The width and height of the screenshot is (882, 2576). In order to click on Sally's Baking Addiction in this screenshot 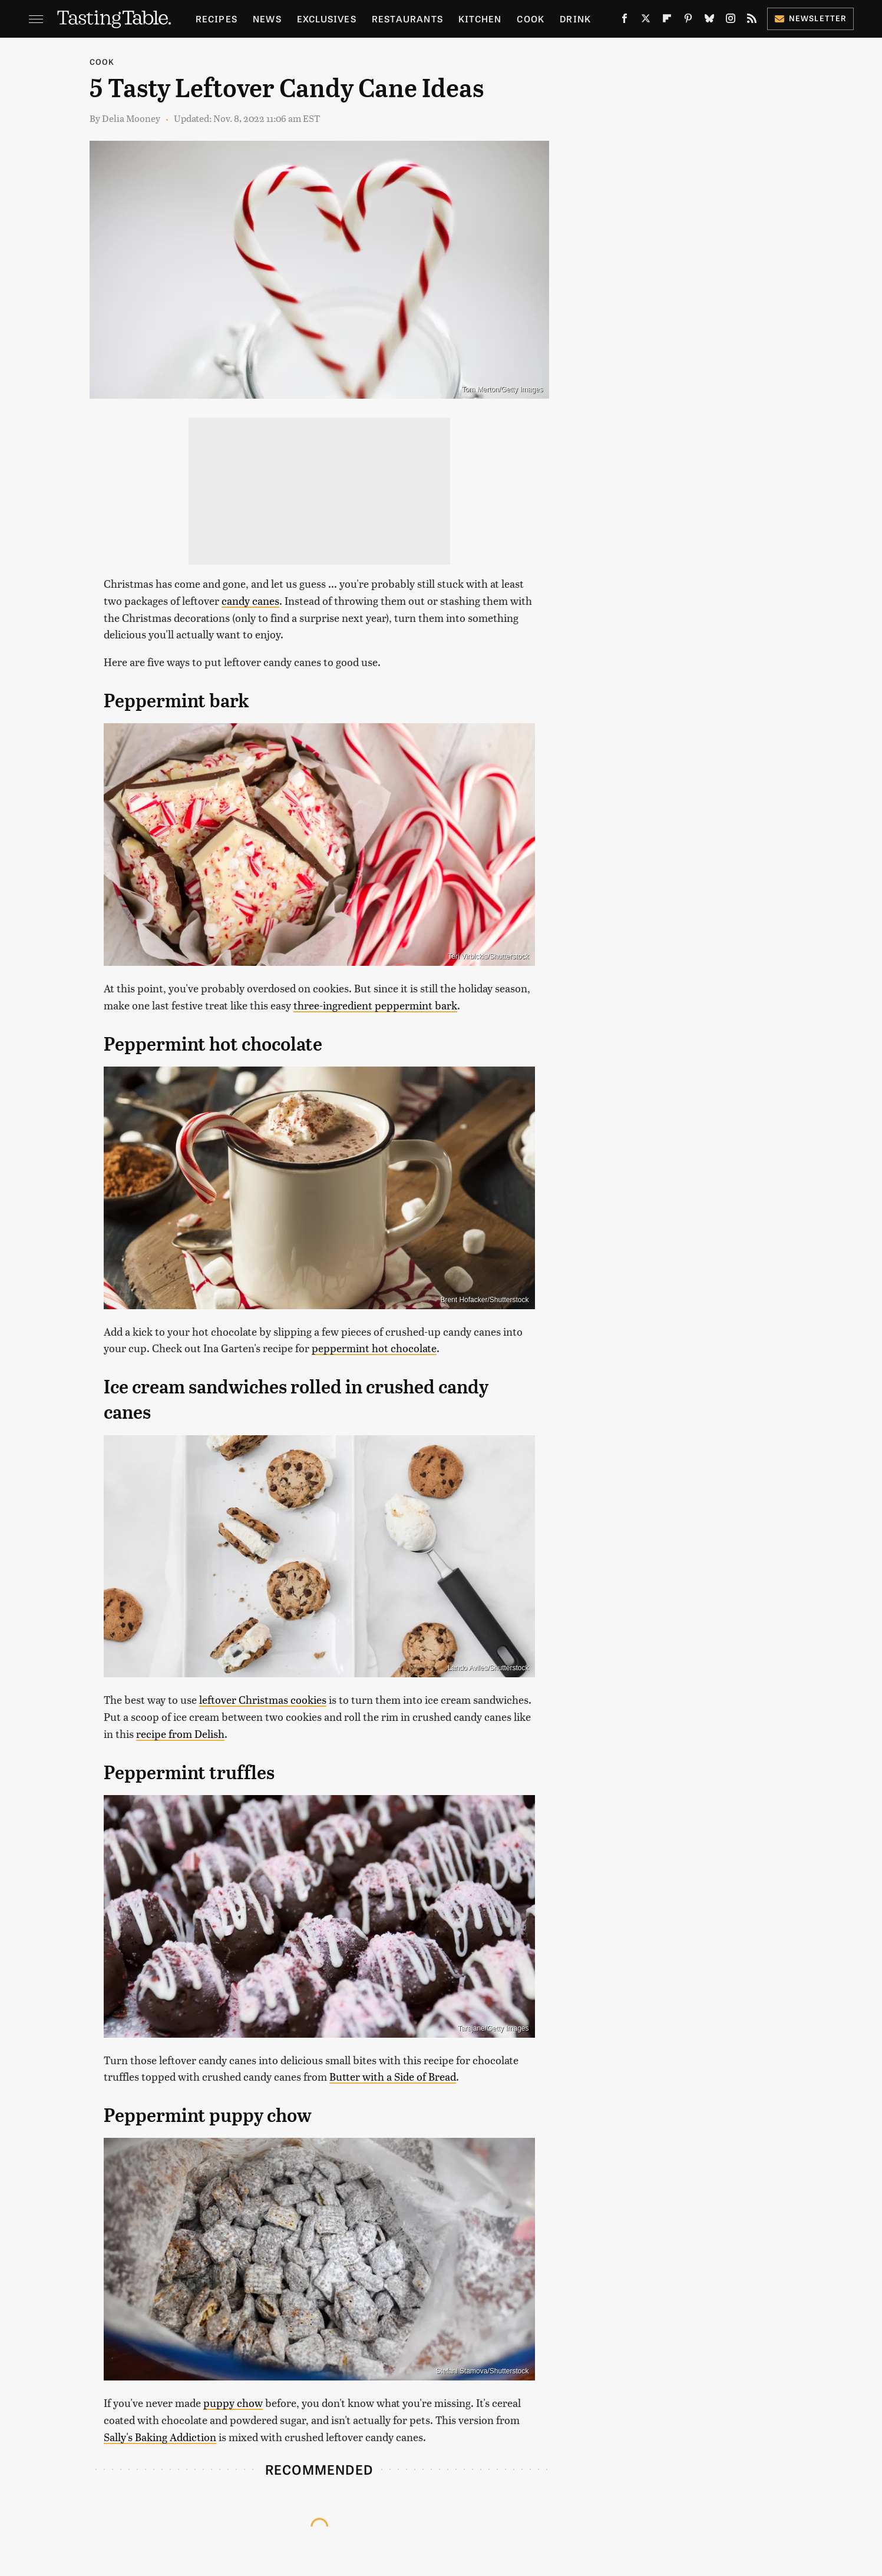, I will do `click(160, 2436)`.